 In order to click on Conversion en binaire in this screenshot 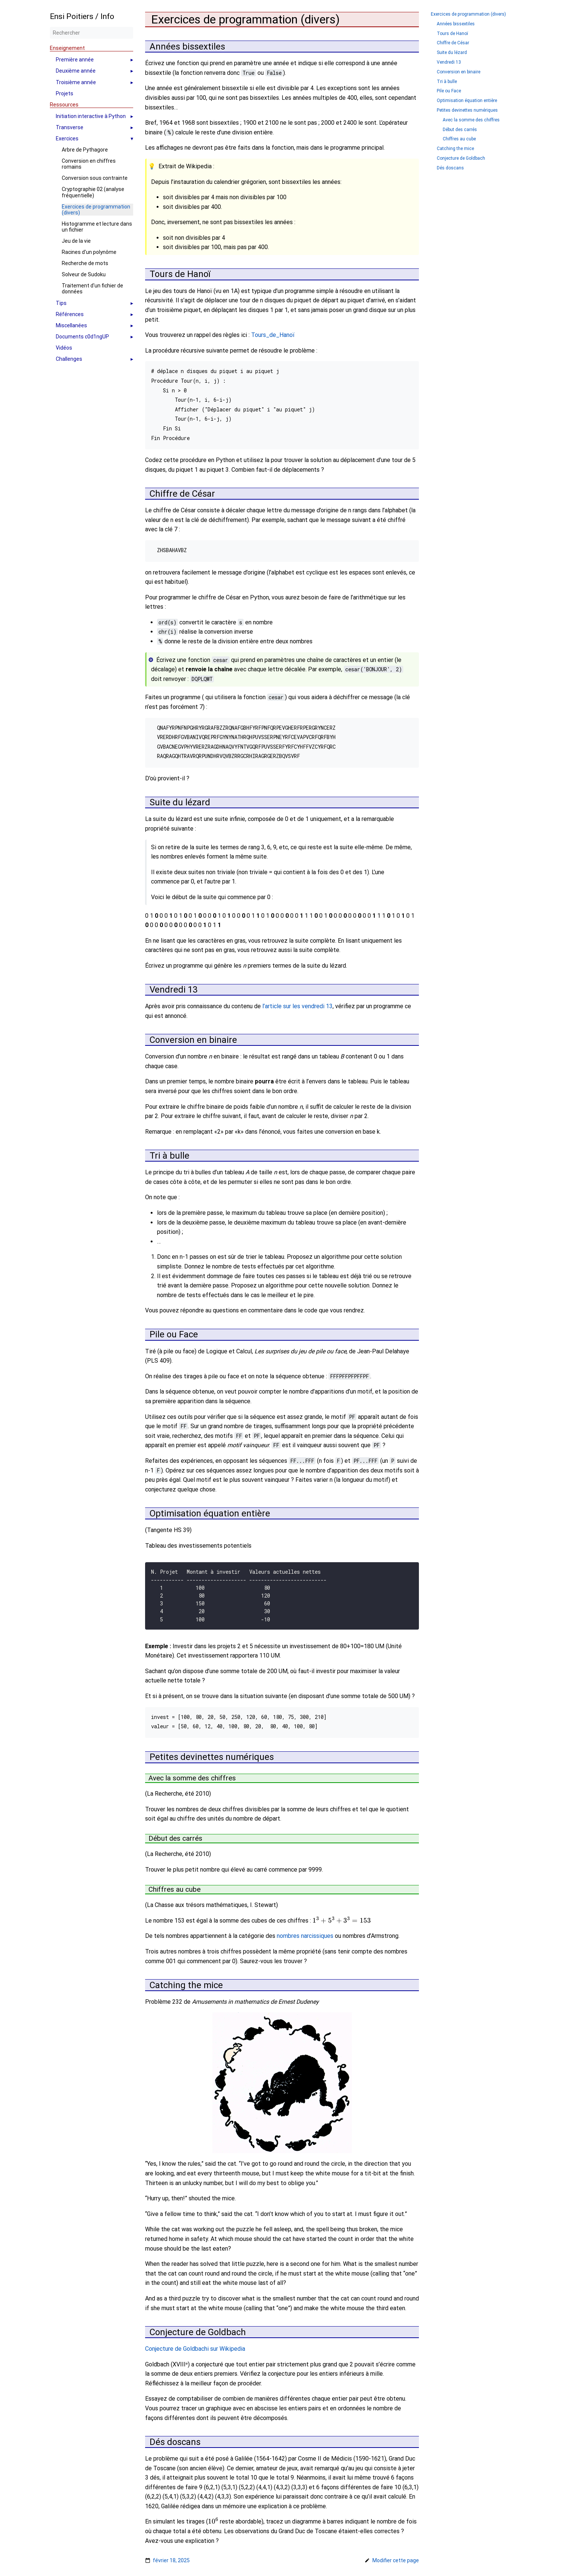, I will do `click(458, 72)`.